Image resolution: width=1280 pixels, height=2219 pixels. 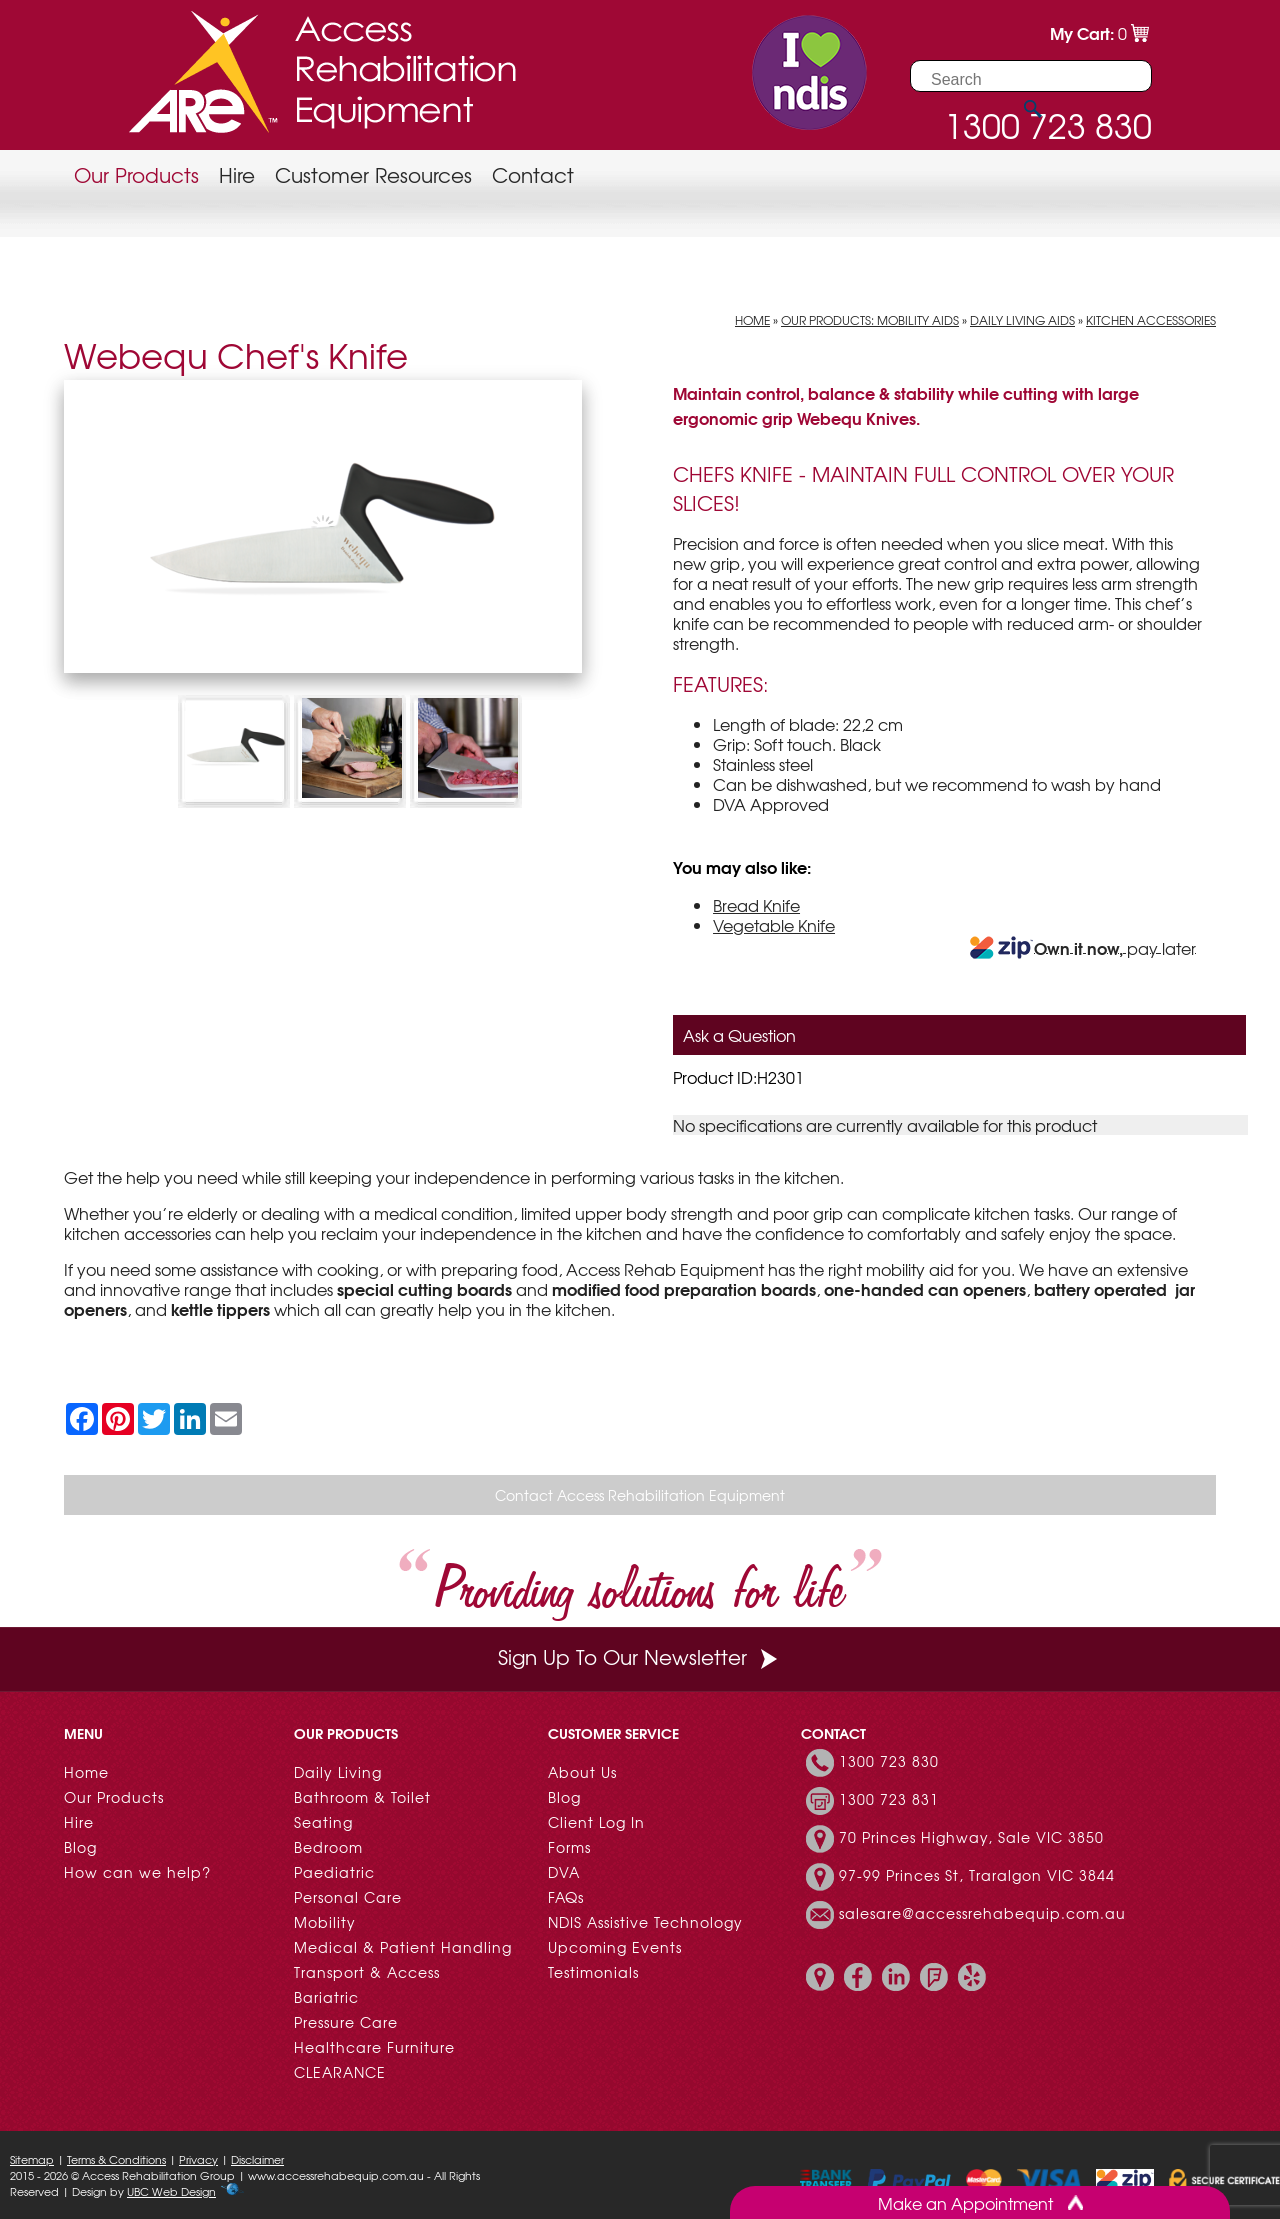 What do you see at coordinates (348, 1897) in the screenshot?
I see `Personal Care` at bounding box center [348, 1897].